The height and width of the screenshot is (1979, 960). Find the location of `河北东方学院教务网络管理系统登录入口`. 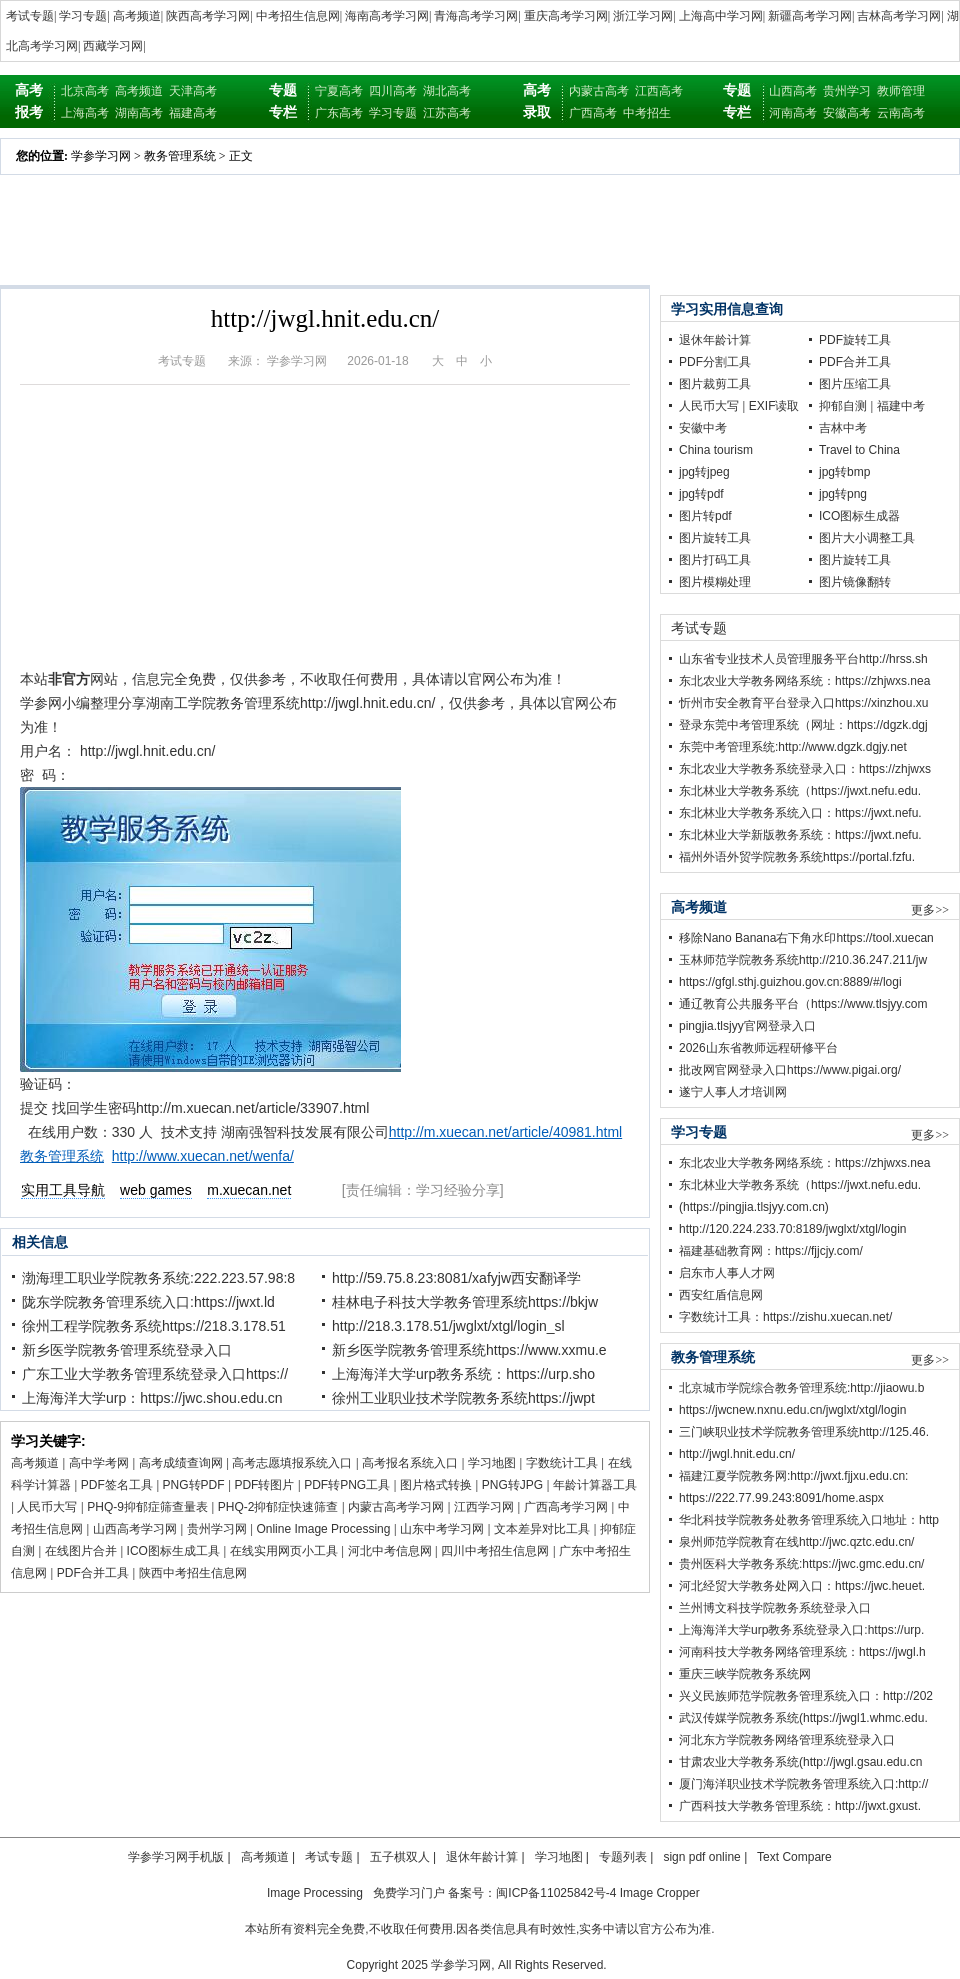

河北东方学院教务网络管理系统登录入口 is located at coordinates (787, 1740).